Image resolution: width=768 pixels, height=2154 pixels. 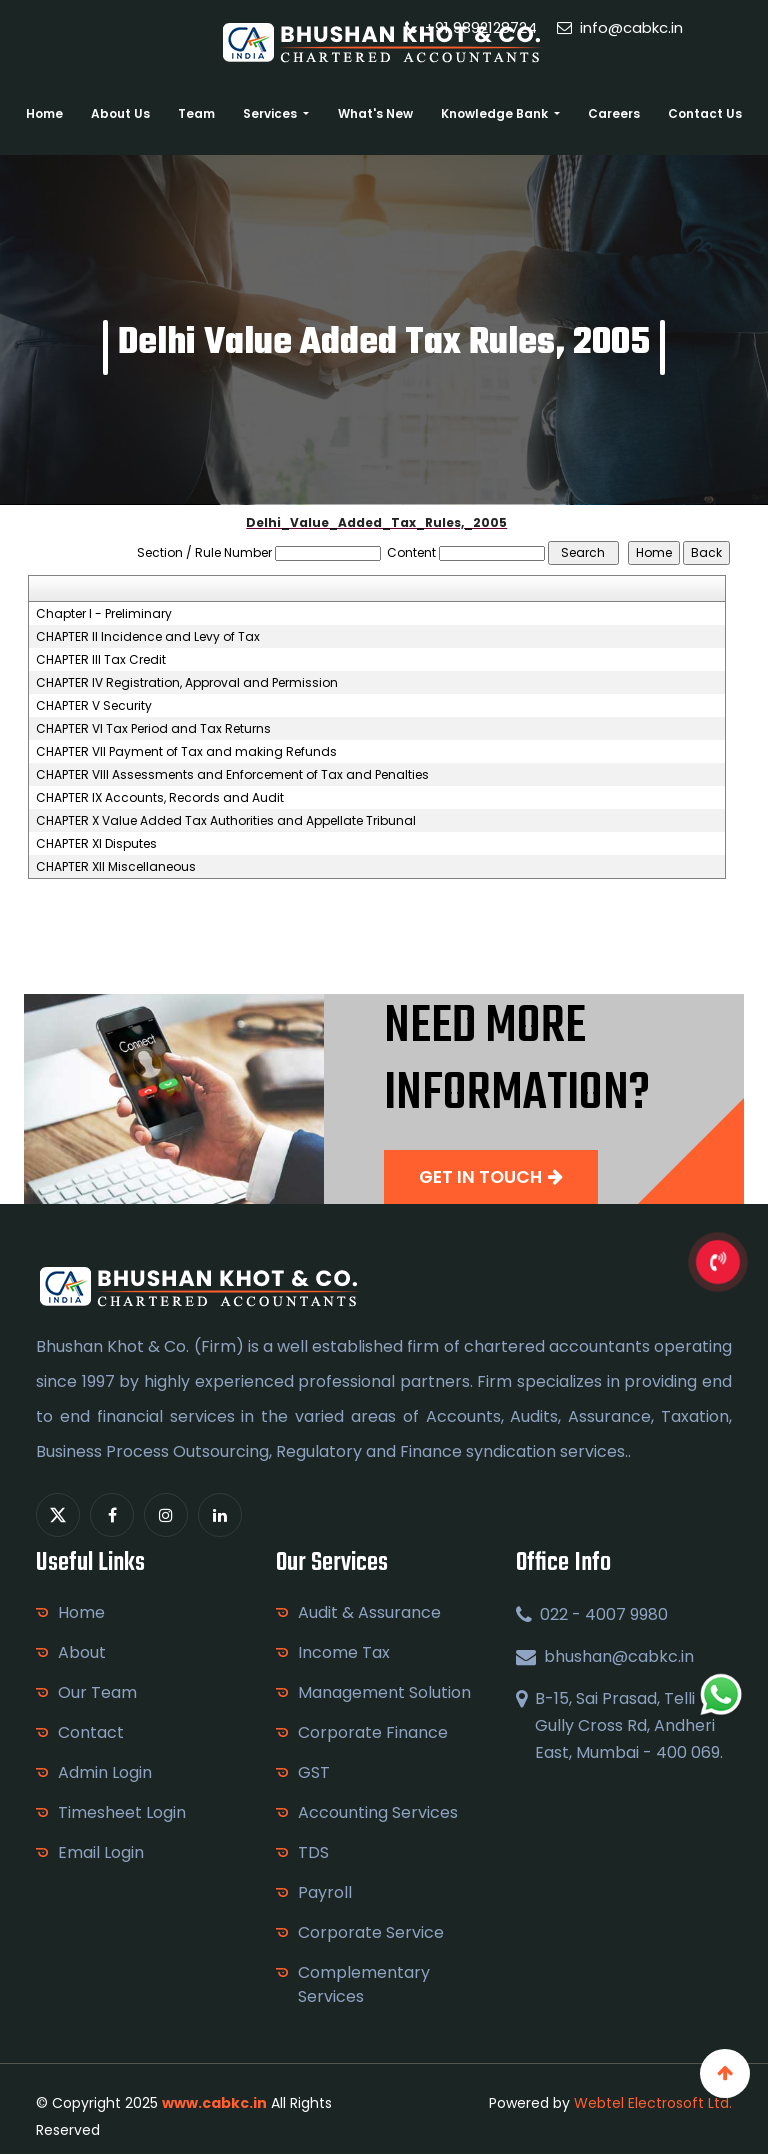 What do you see at coordinates (384, 1692) in the screenshot?
I see `Management Solution` at bounding box center [384, 1692].